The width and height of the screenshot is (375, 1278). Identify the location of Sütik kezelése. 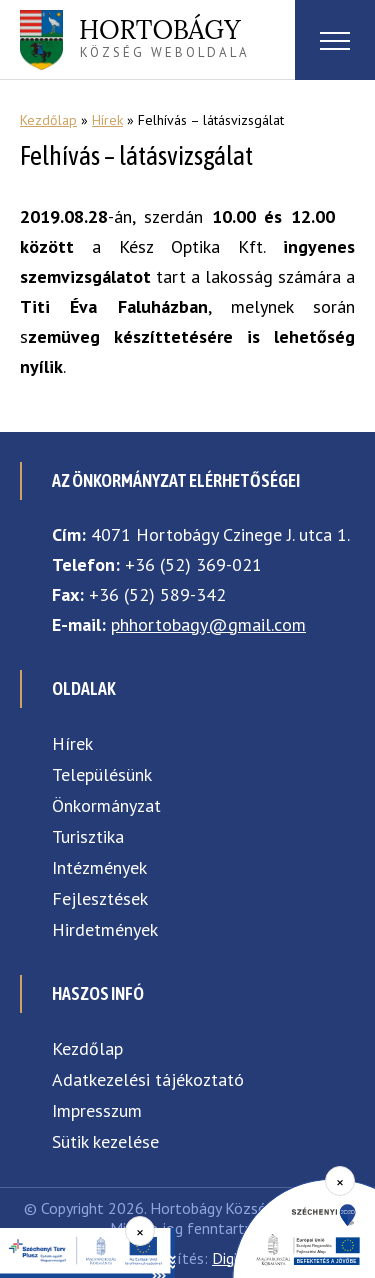
(105, 1141).